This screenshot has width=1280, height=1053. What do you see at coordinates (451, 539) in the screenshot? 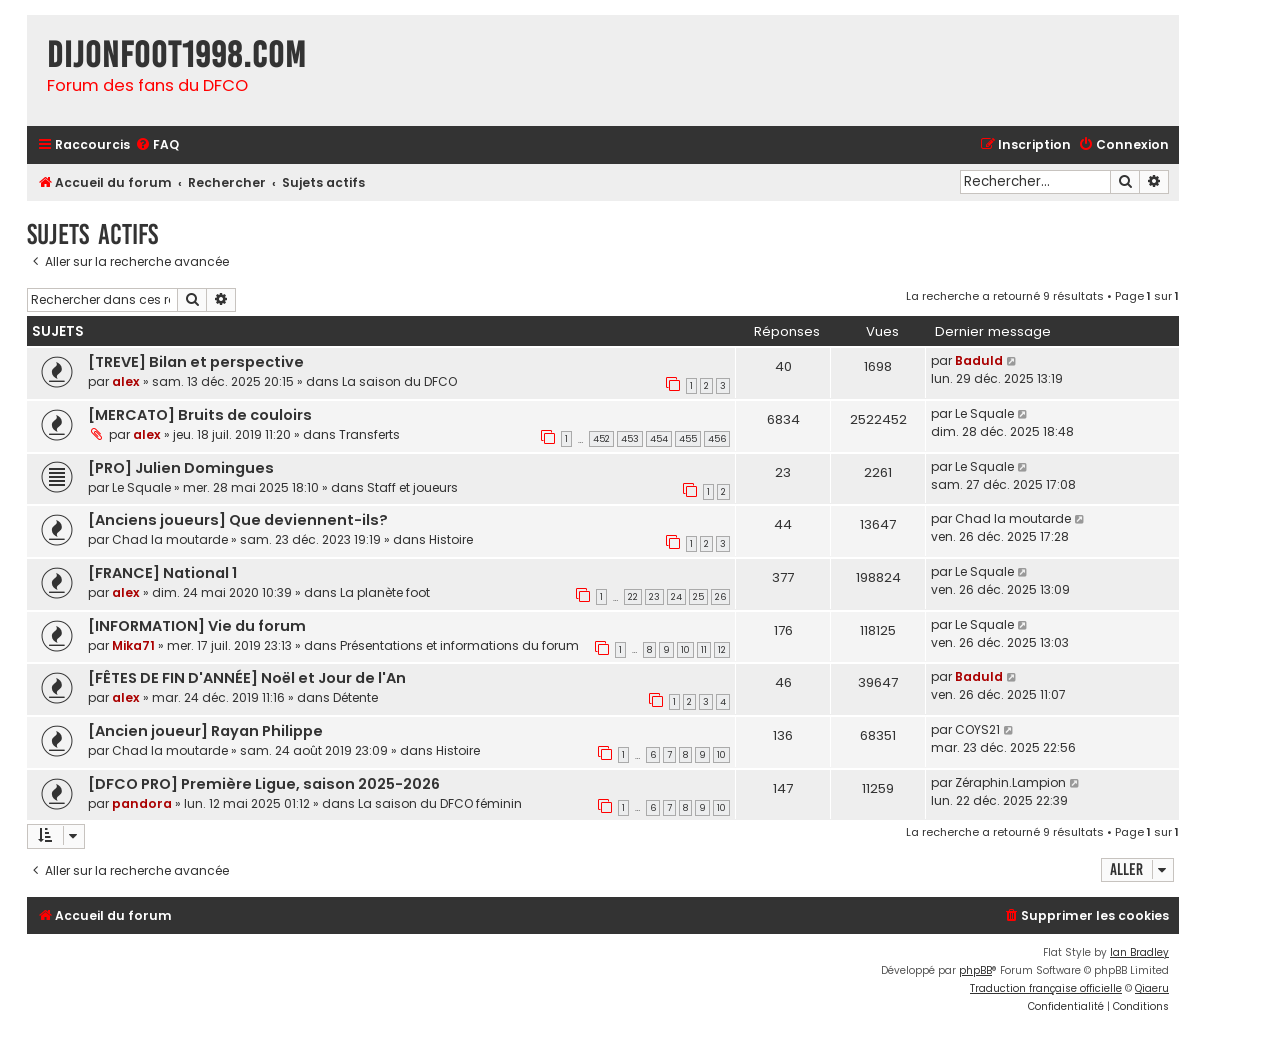
I see `Histoire` at bounding box center [451, 539].